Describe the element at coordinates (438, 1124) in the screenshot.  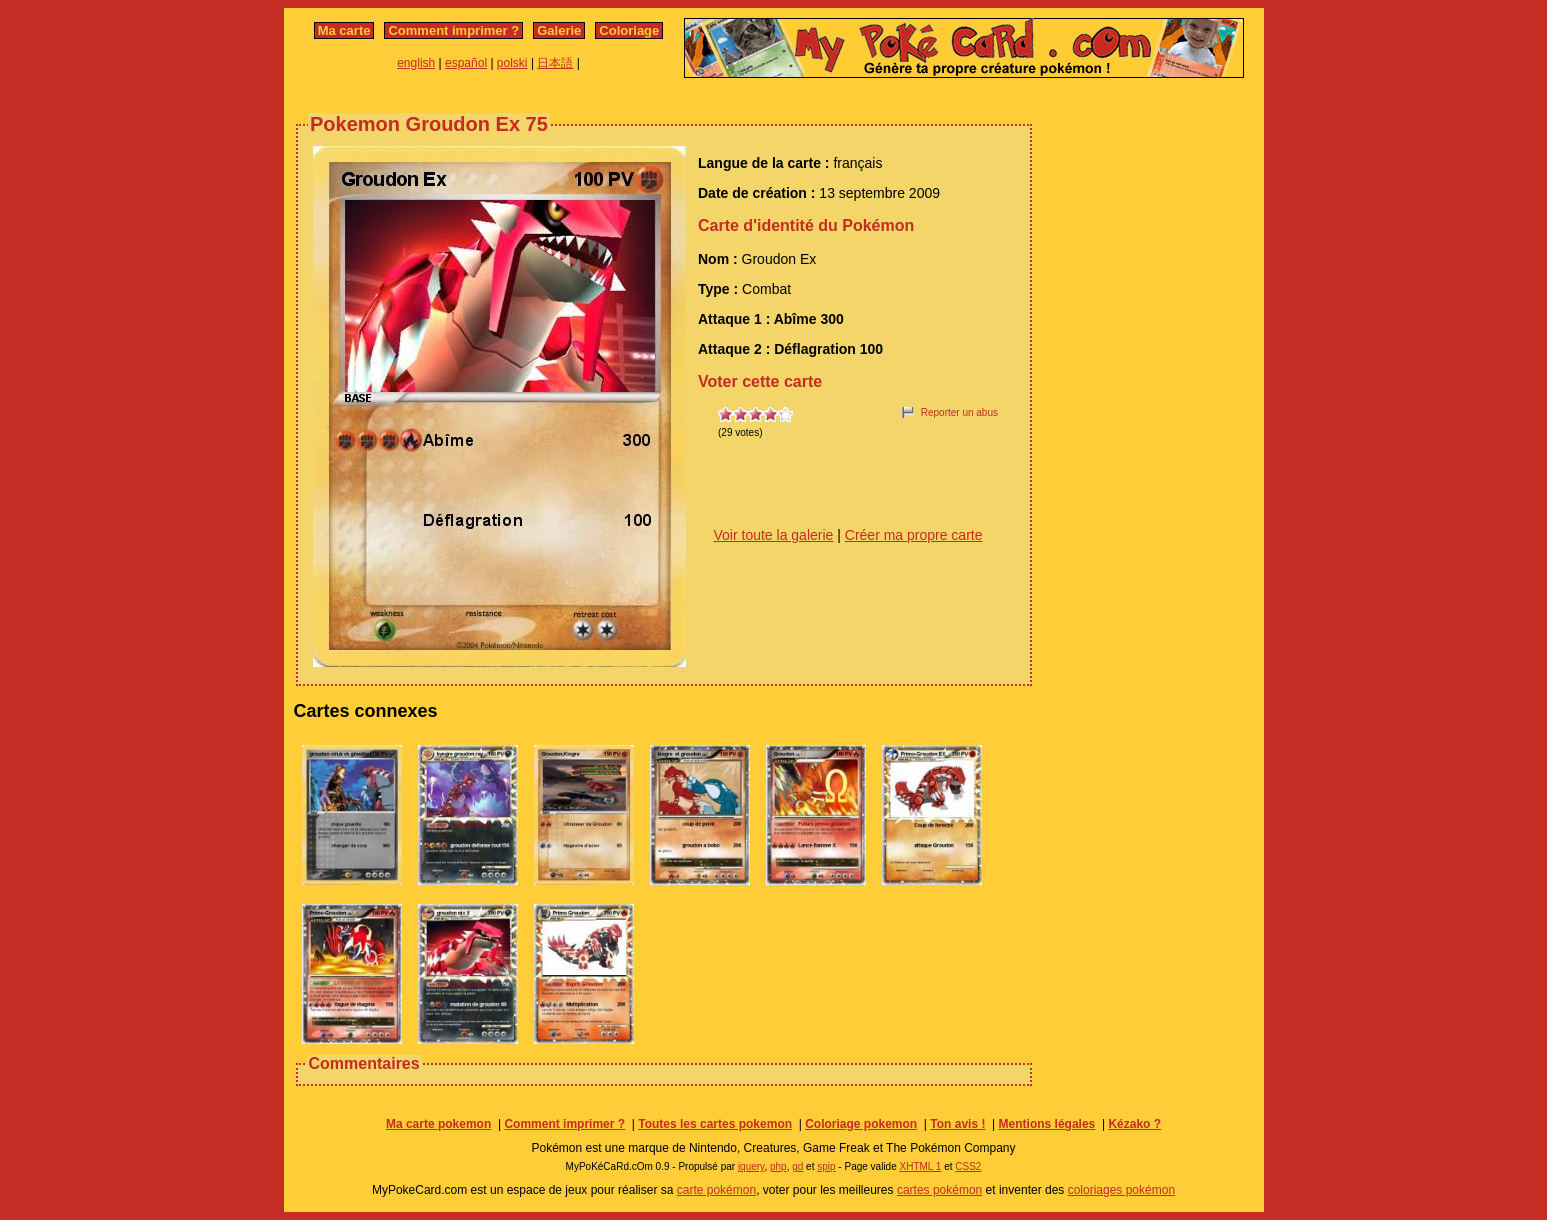
I see `Ma carte pokemon` at that location.